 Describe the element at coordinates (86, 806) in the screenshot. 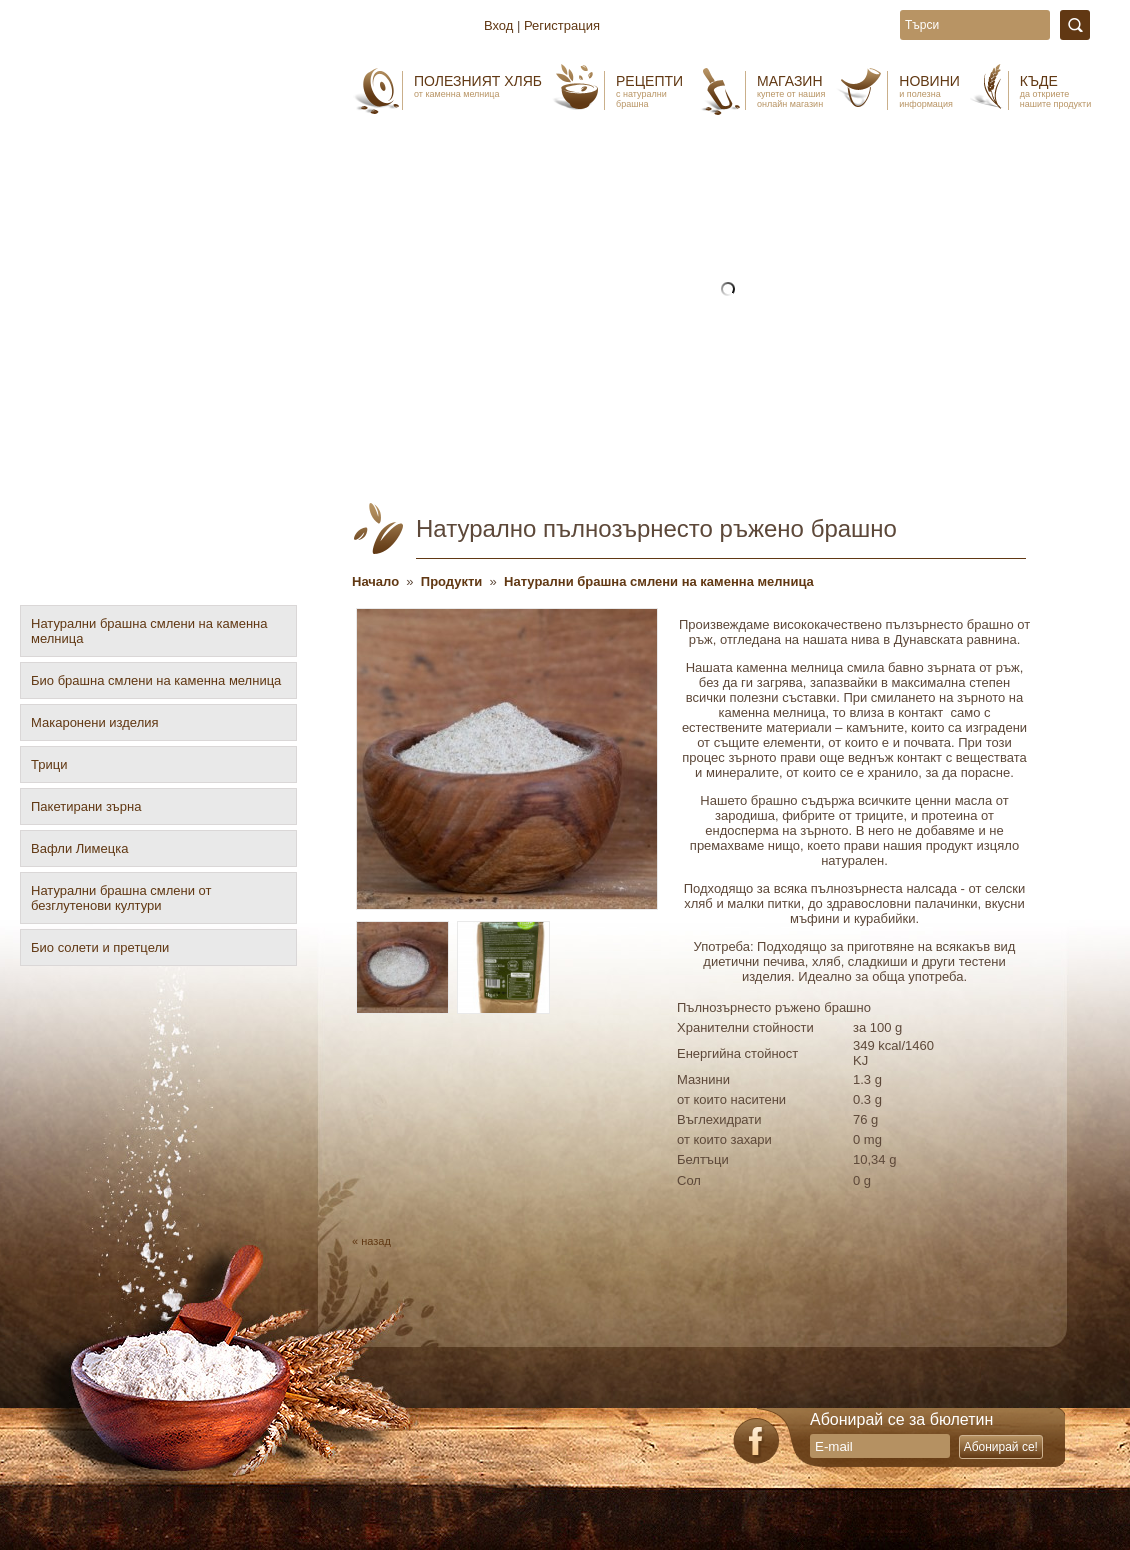

I see `Пакетирани зърна` at that location.